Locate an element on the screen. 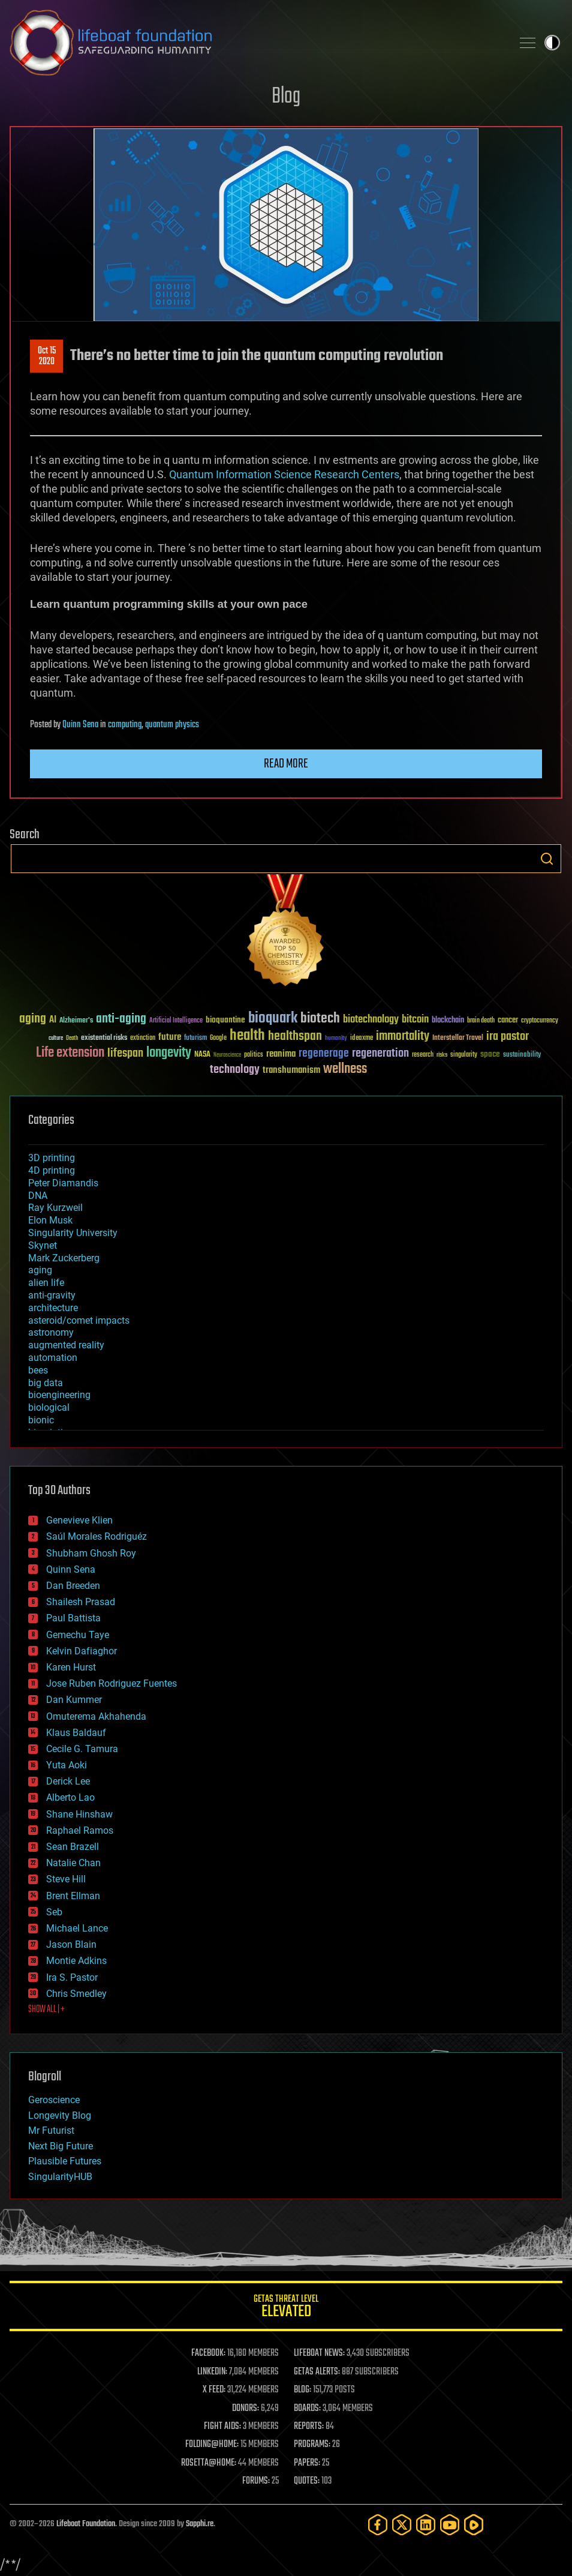 The image size is (572, 2576). sustainability [sustainability (34 items)] is located at coordinates (522, 1055).